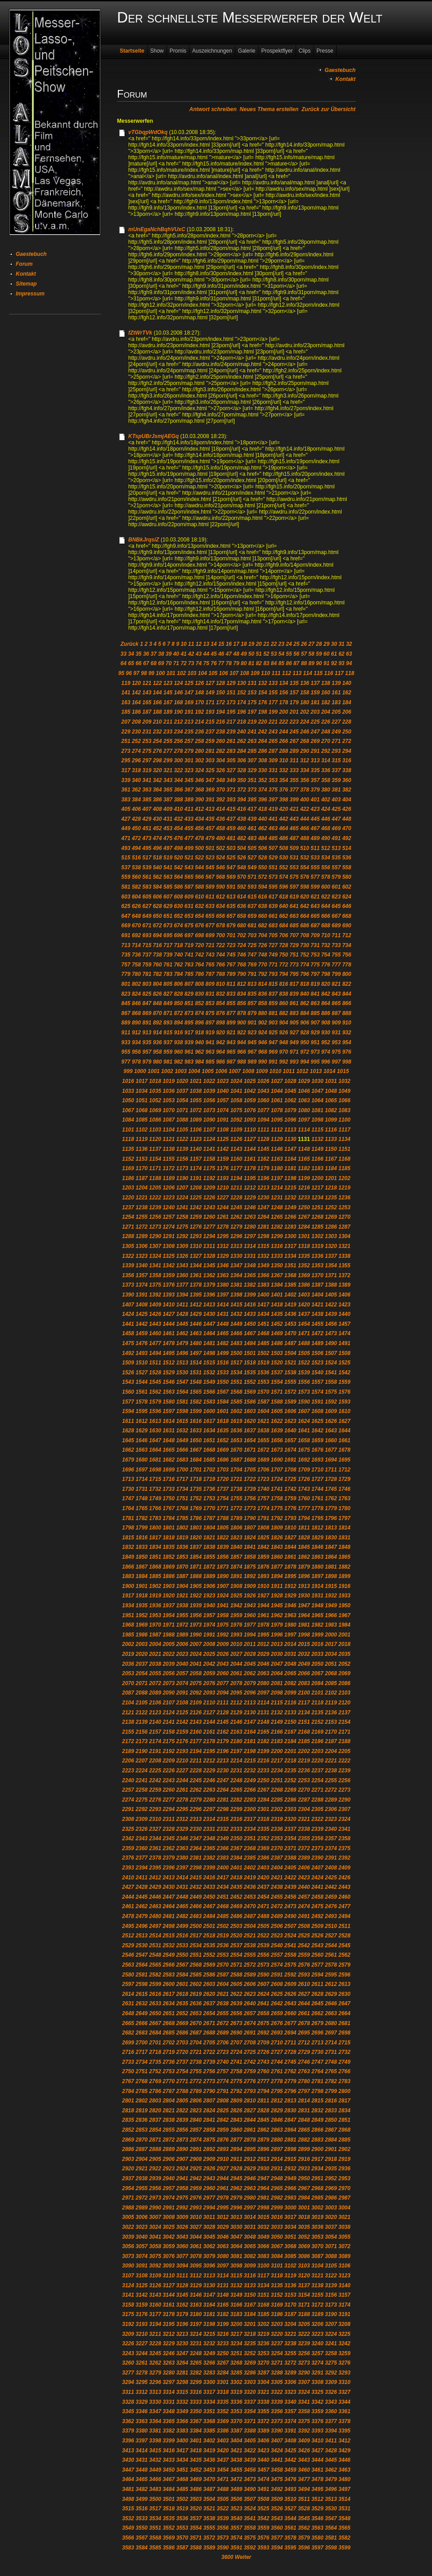 This screenshot has width=432, height=2576. What do you see at coordinates (209, 2382) in the screenshot?
I see `3300` at bounding box center [209, 2382].